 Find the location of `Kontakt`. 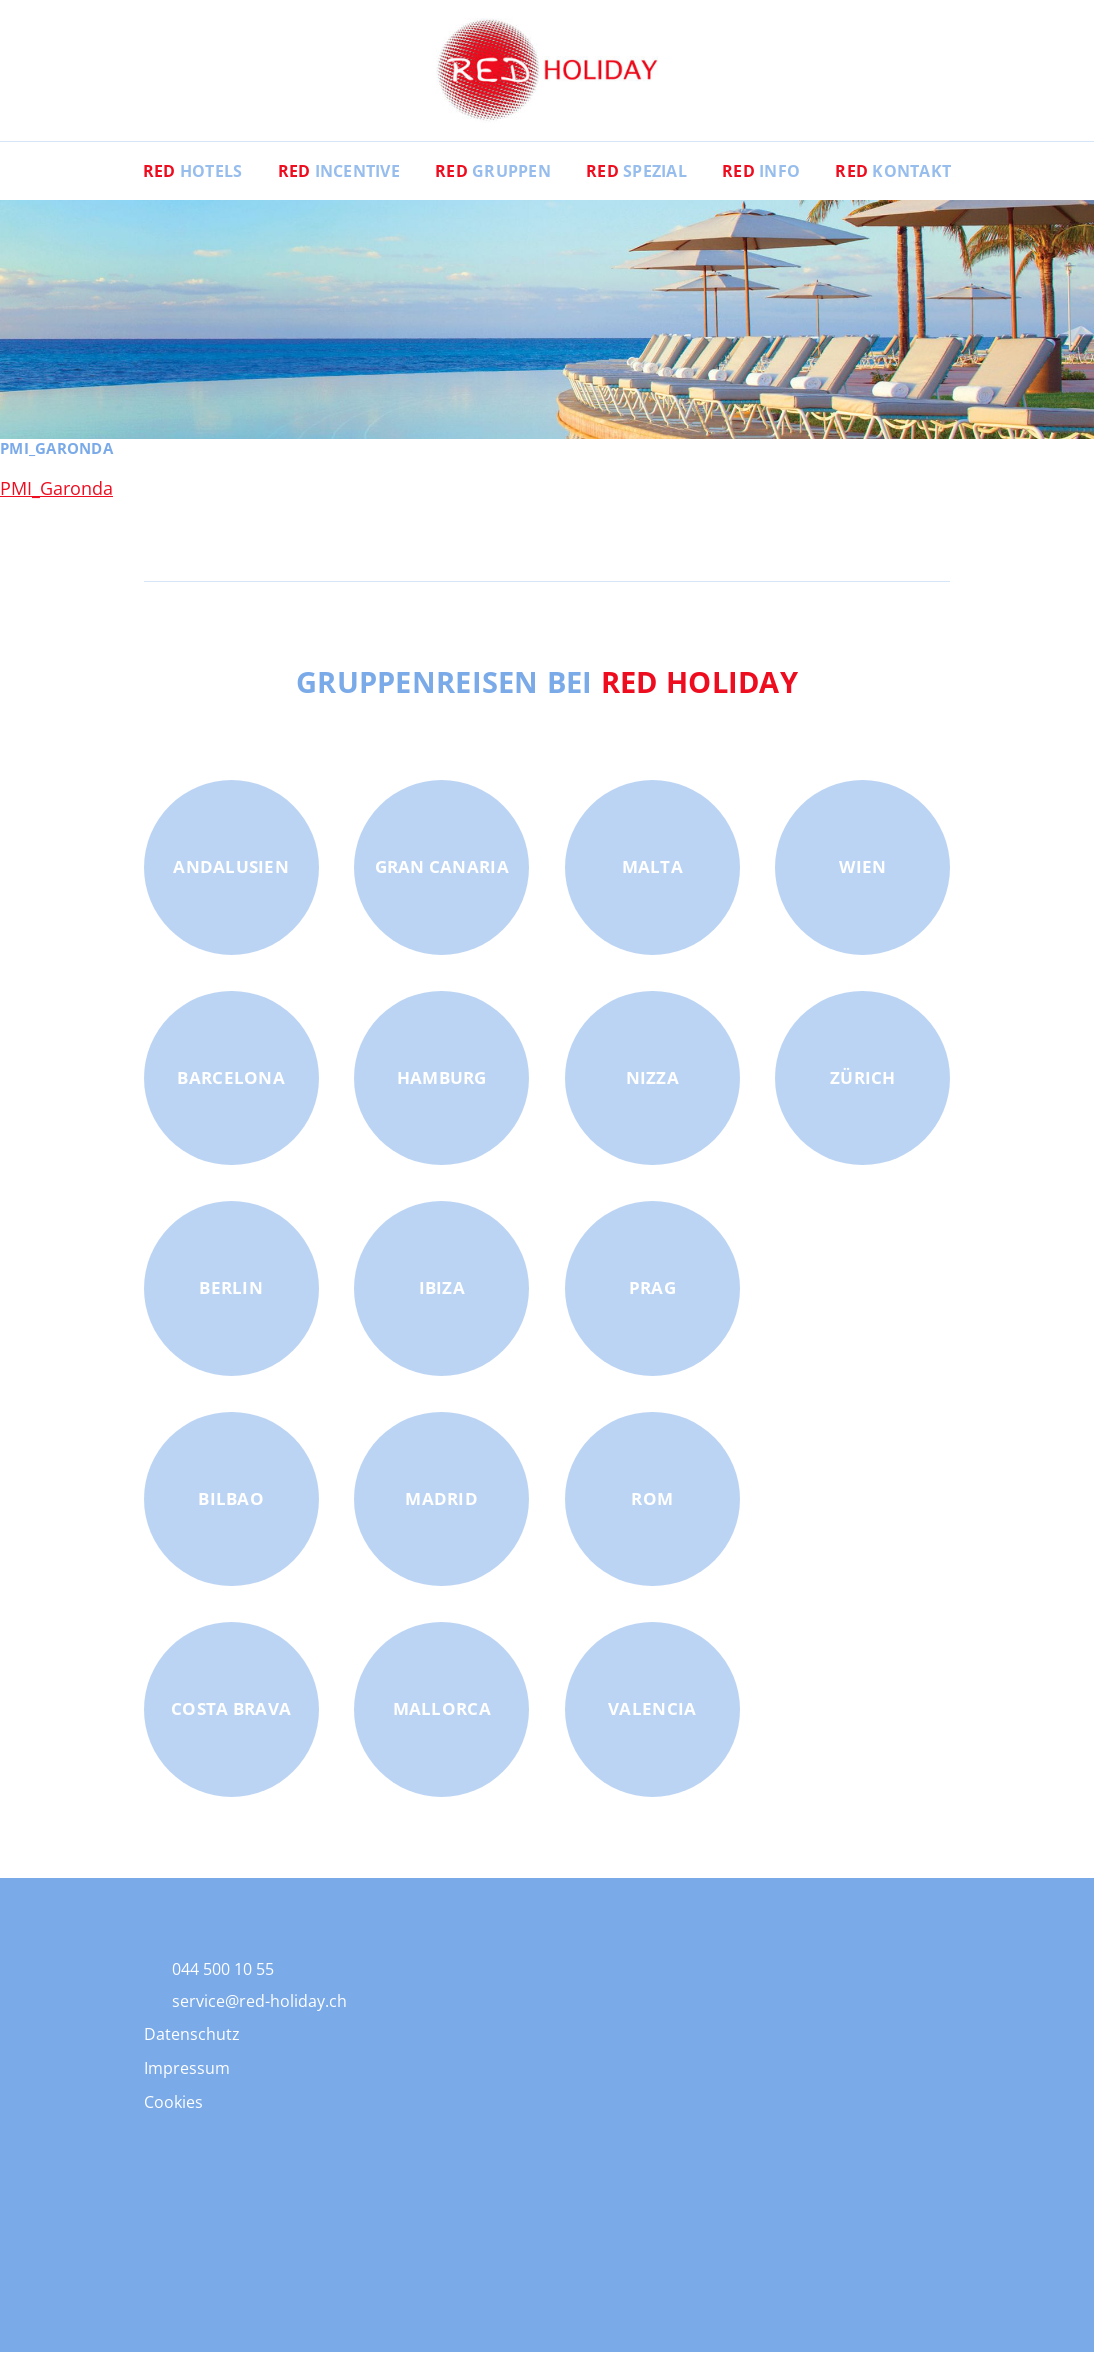

Kontakt is located at coordinates (895, 185).